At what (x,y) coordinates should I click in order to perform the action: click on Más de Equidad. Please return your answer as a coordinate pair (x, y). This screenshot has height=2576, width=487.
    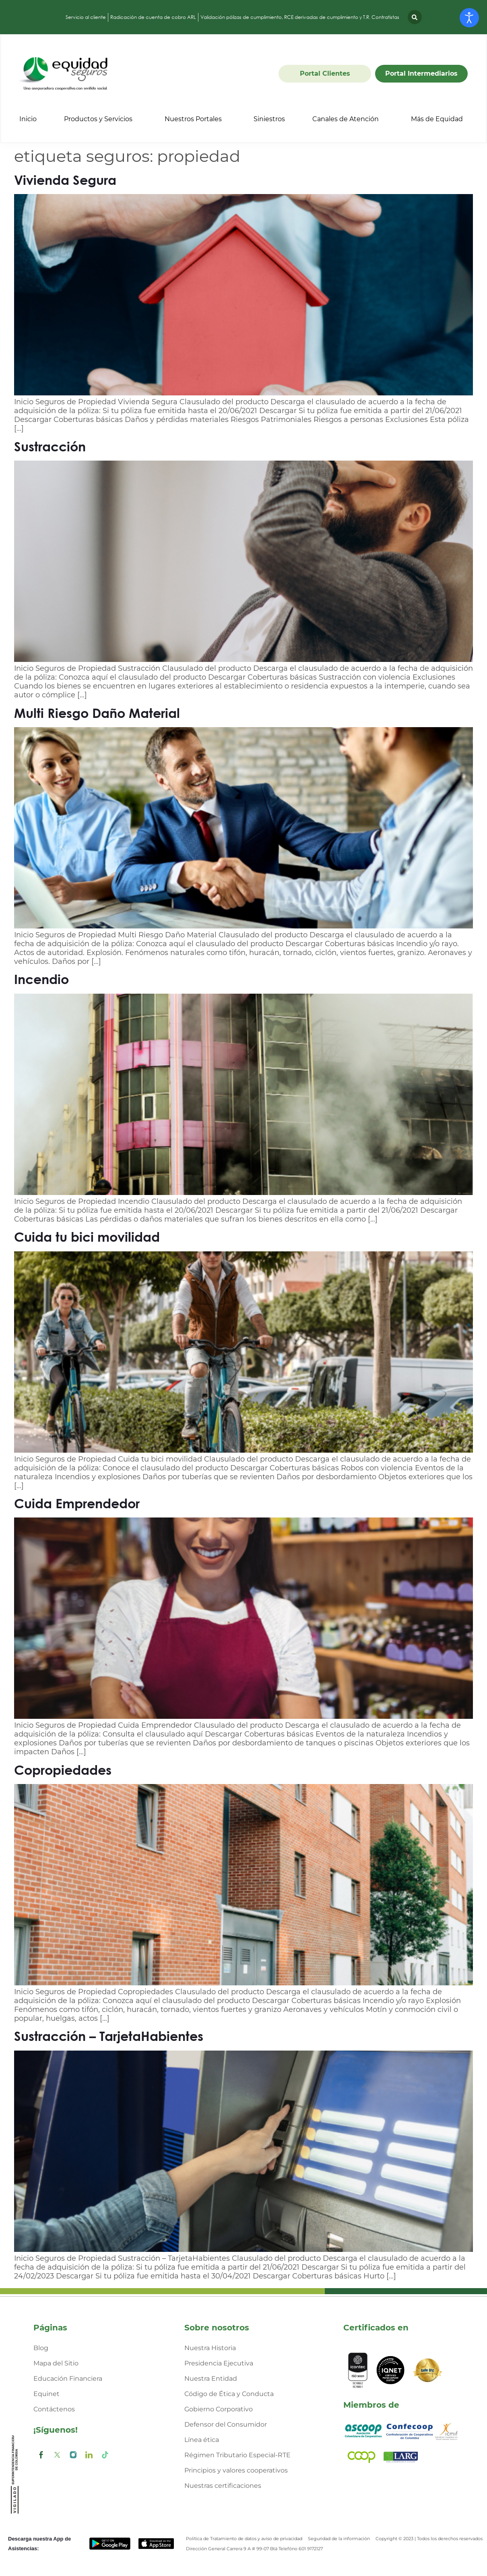
    Looking at the image, I should click on (437, 119).